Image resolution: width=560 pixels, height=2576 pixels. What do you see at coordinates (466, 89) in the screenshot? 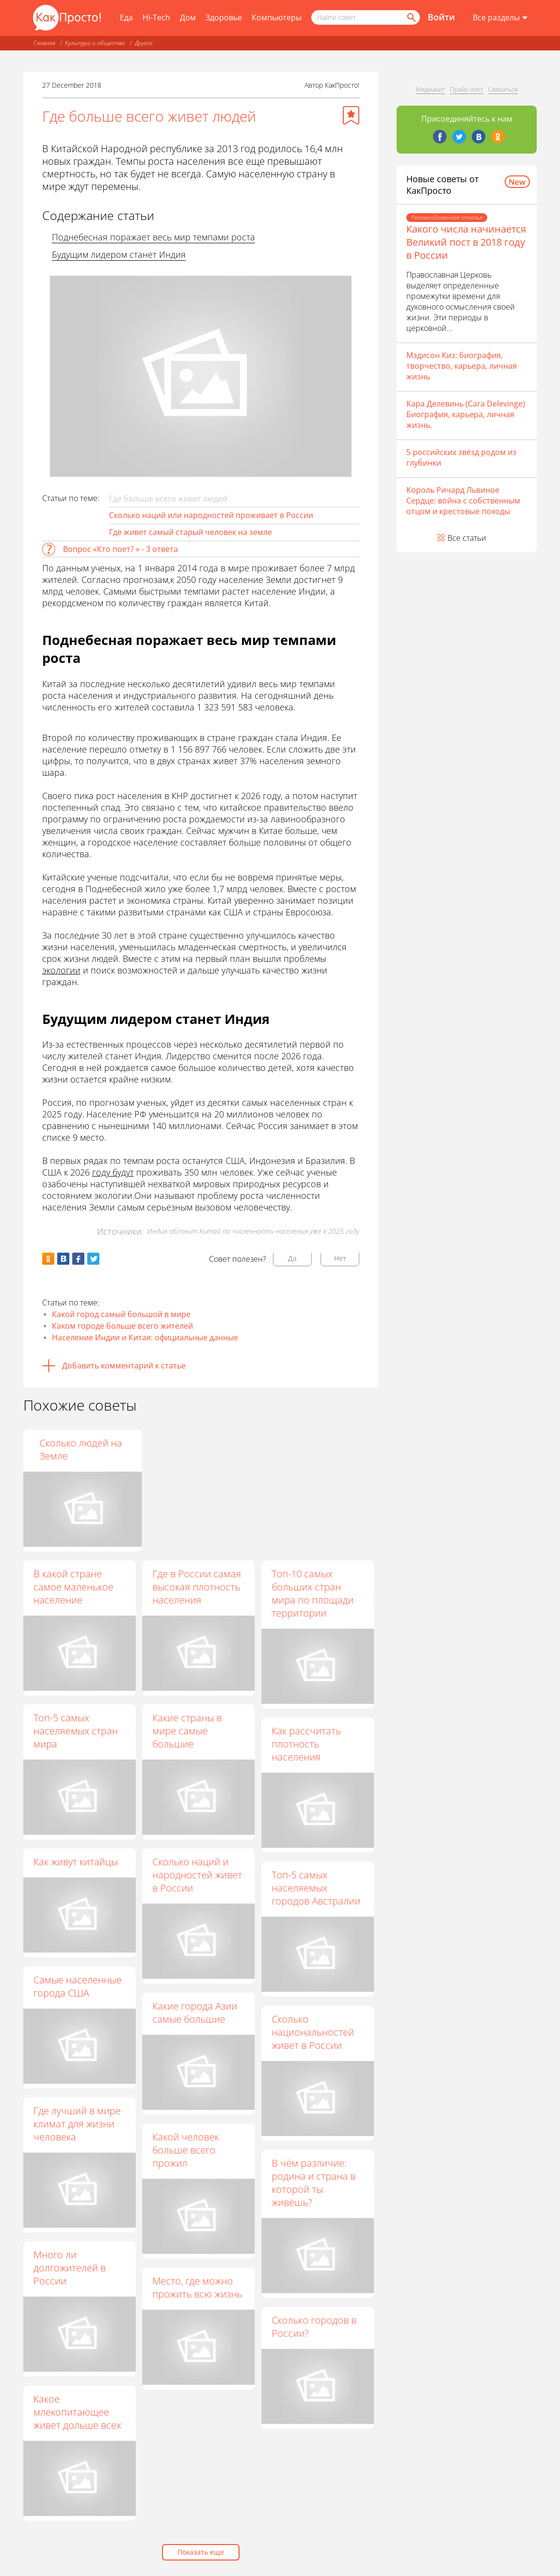
I see `Прайс-лист` at bounding box center [466, 89].